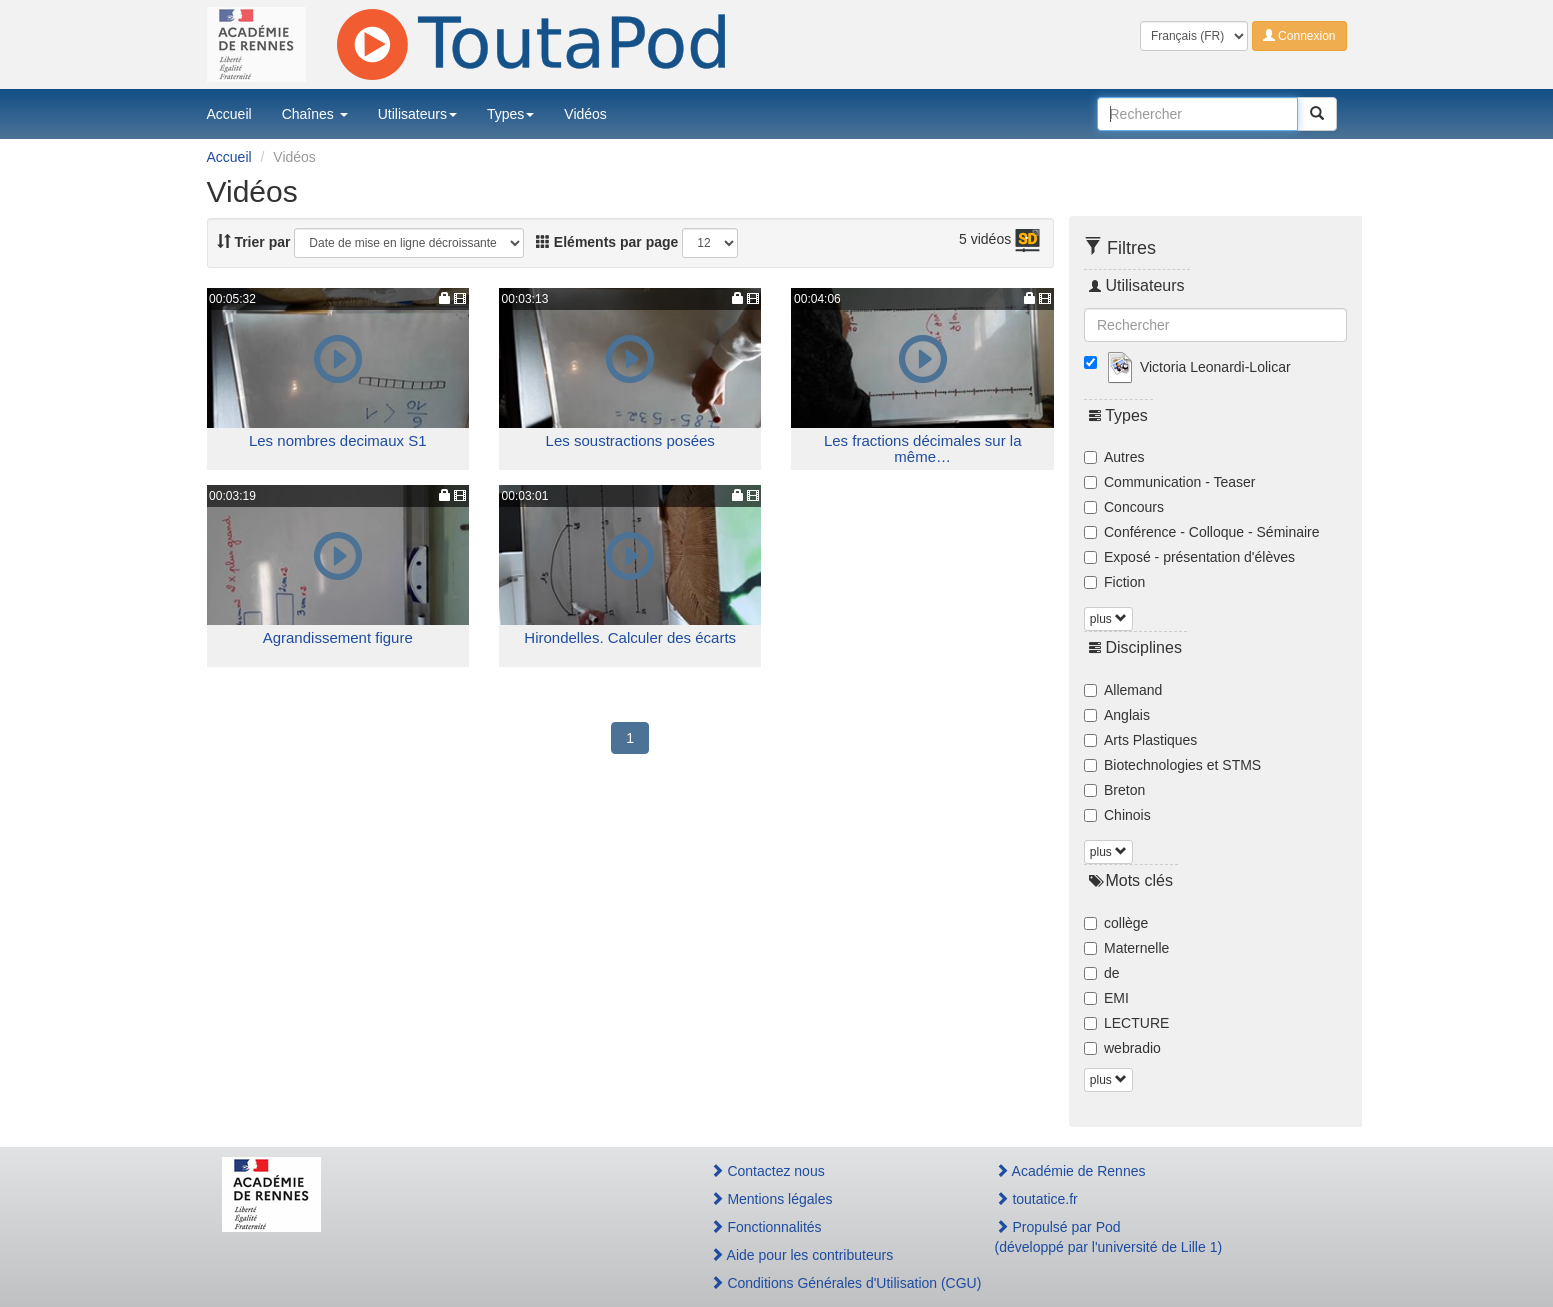  What do you see at coordinates (1116, 923) in the screenshot?
I see `collège` at bounding box center [1116, 923].